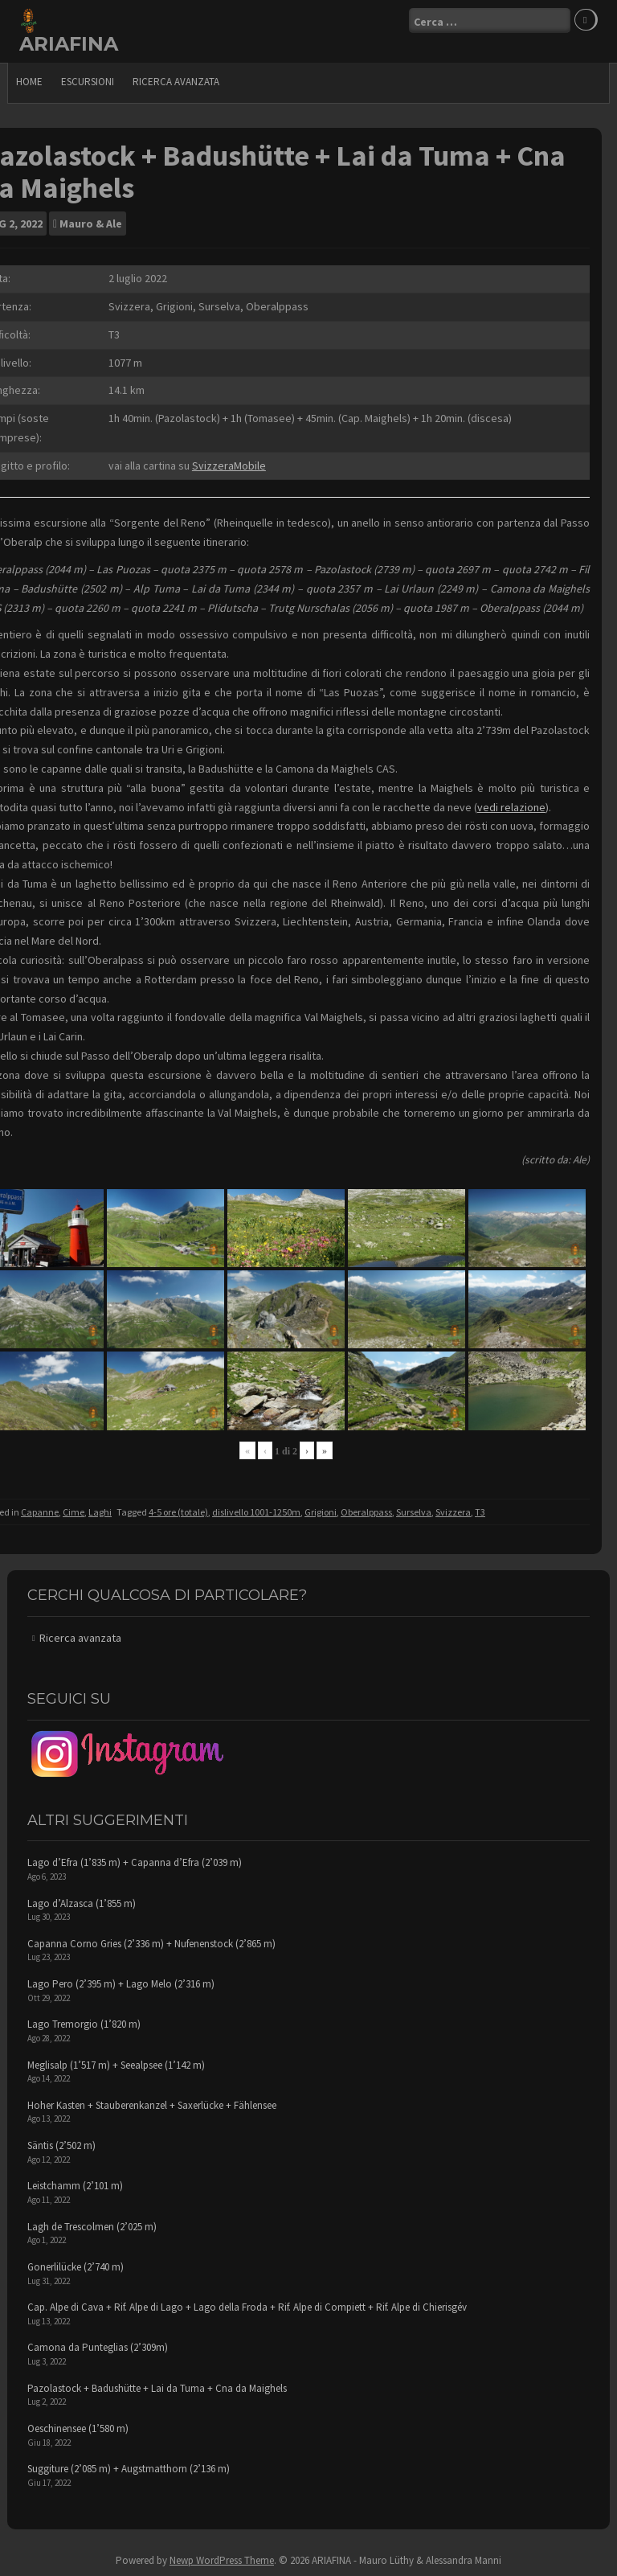 The height and width of the screenshot is (2576, 617). Describe the element at coordinates (453, 1512) in the screenshot. I see `Svizzera` at that location.